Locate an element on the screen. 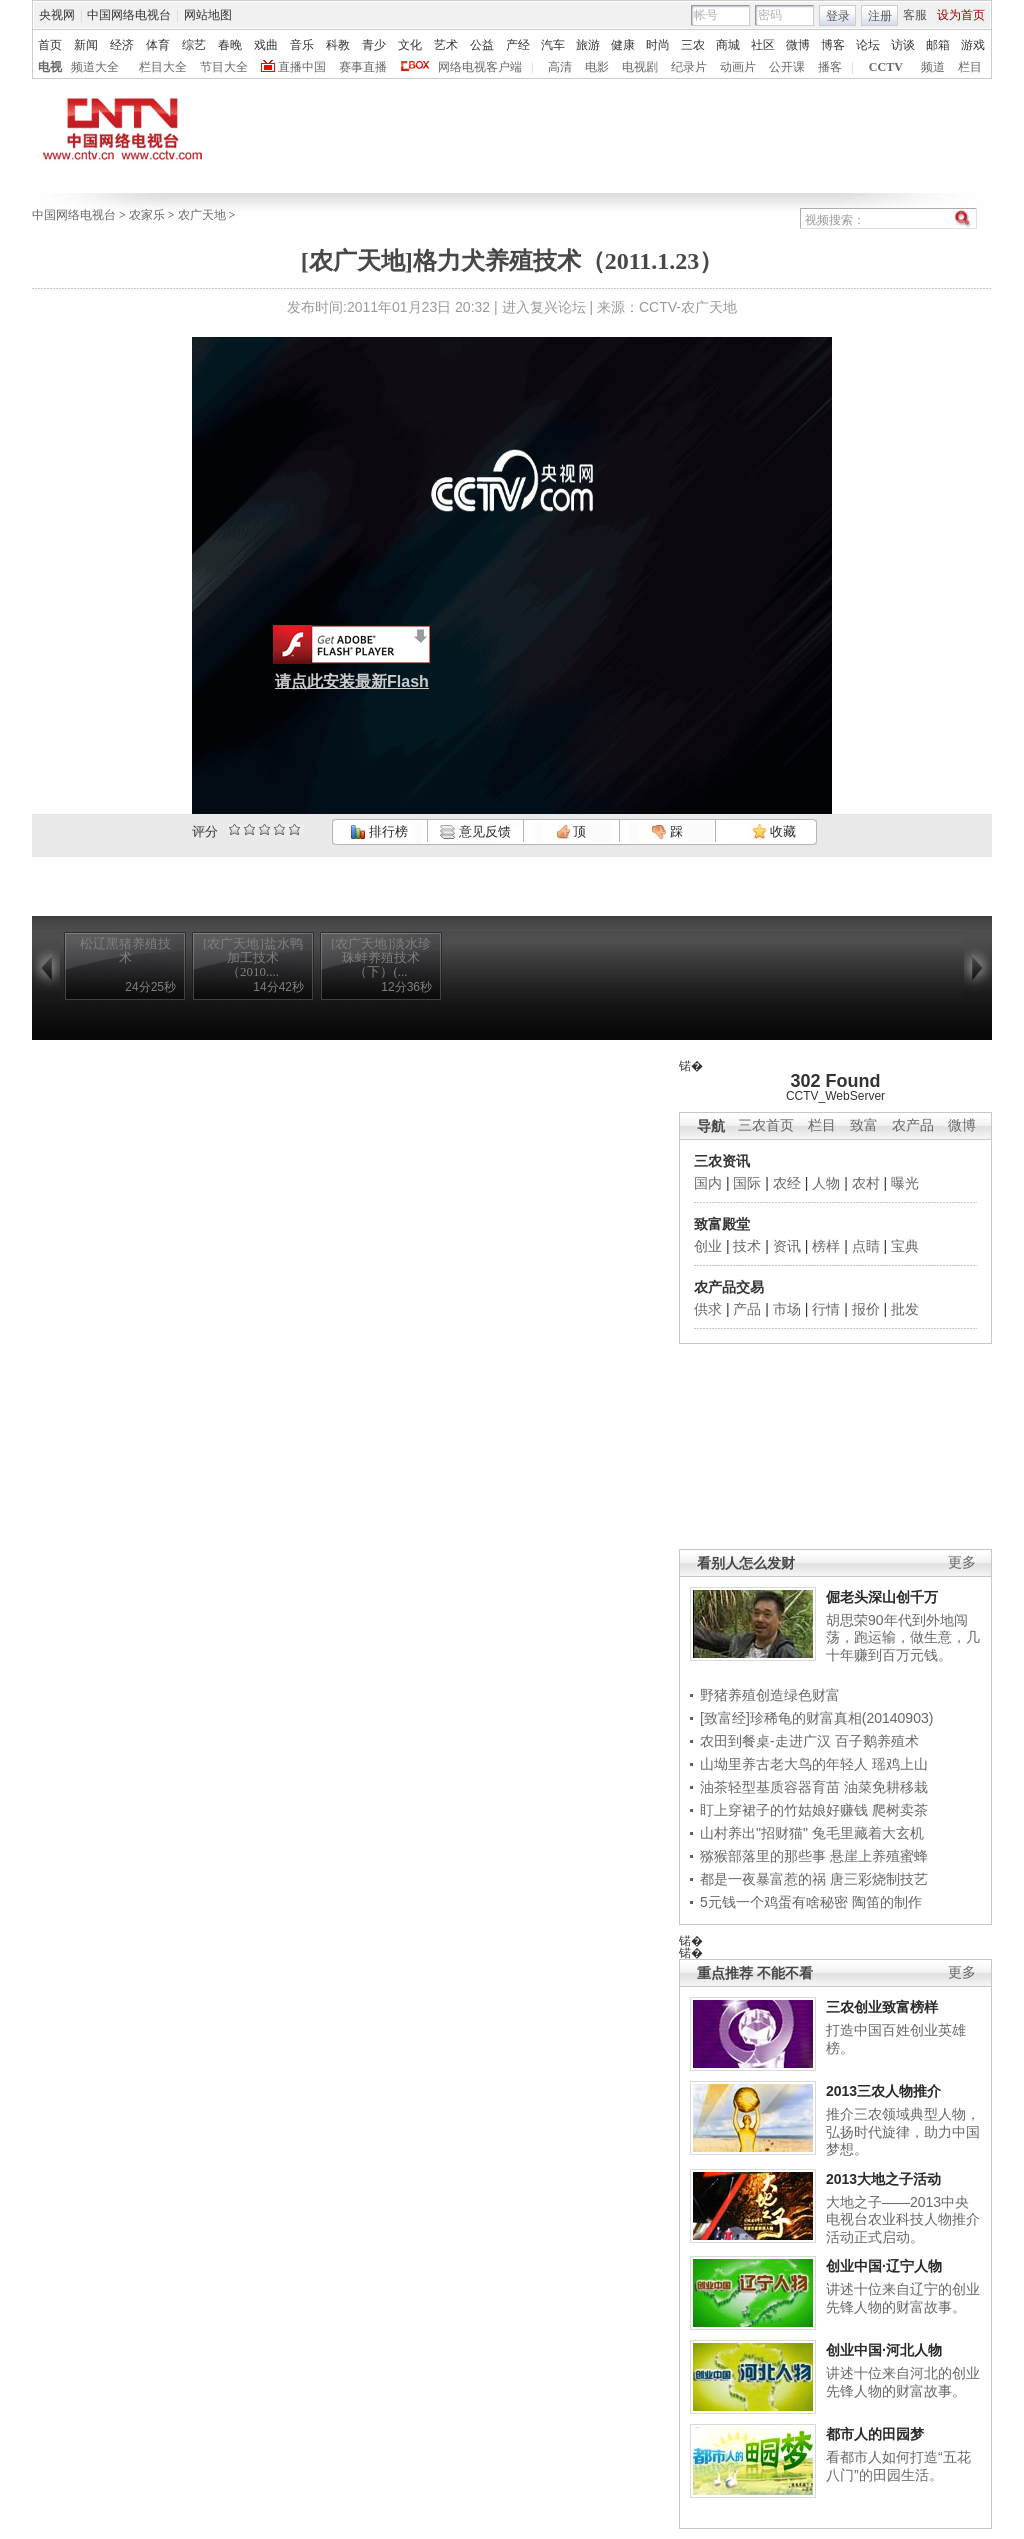 The width and height of the screenshot is (1024, 2539). 百子鹅养殖术 is located at coordinates (877, 1741).